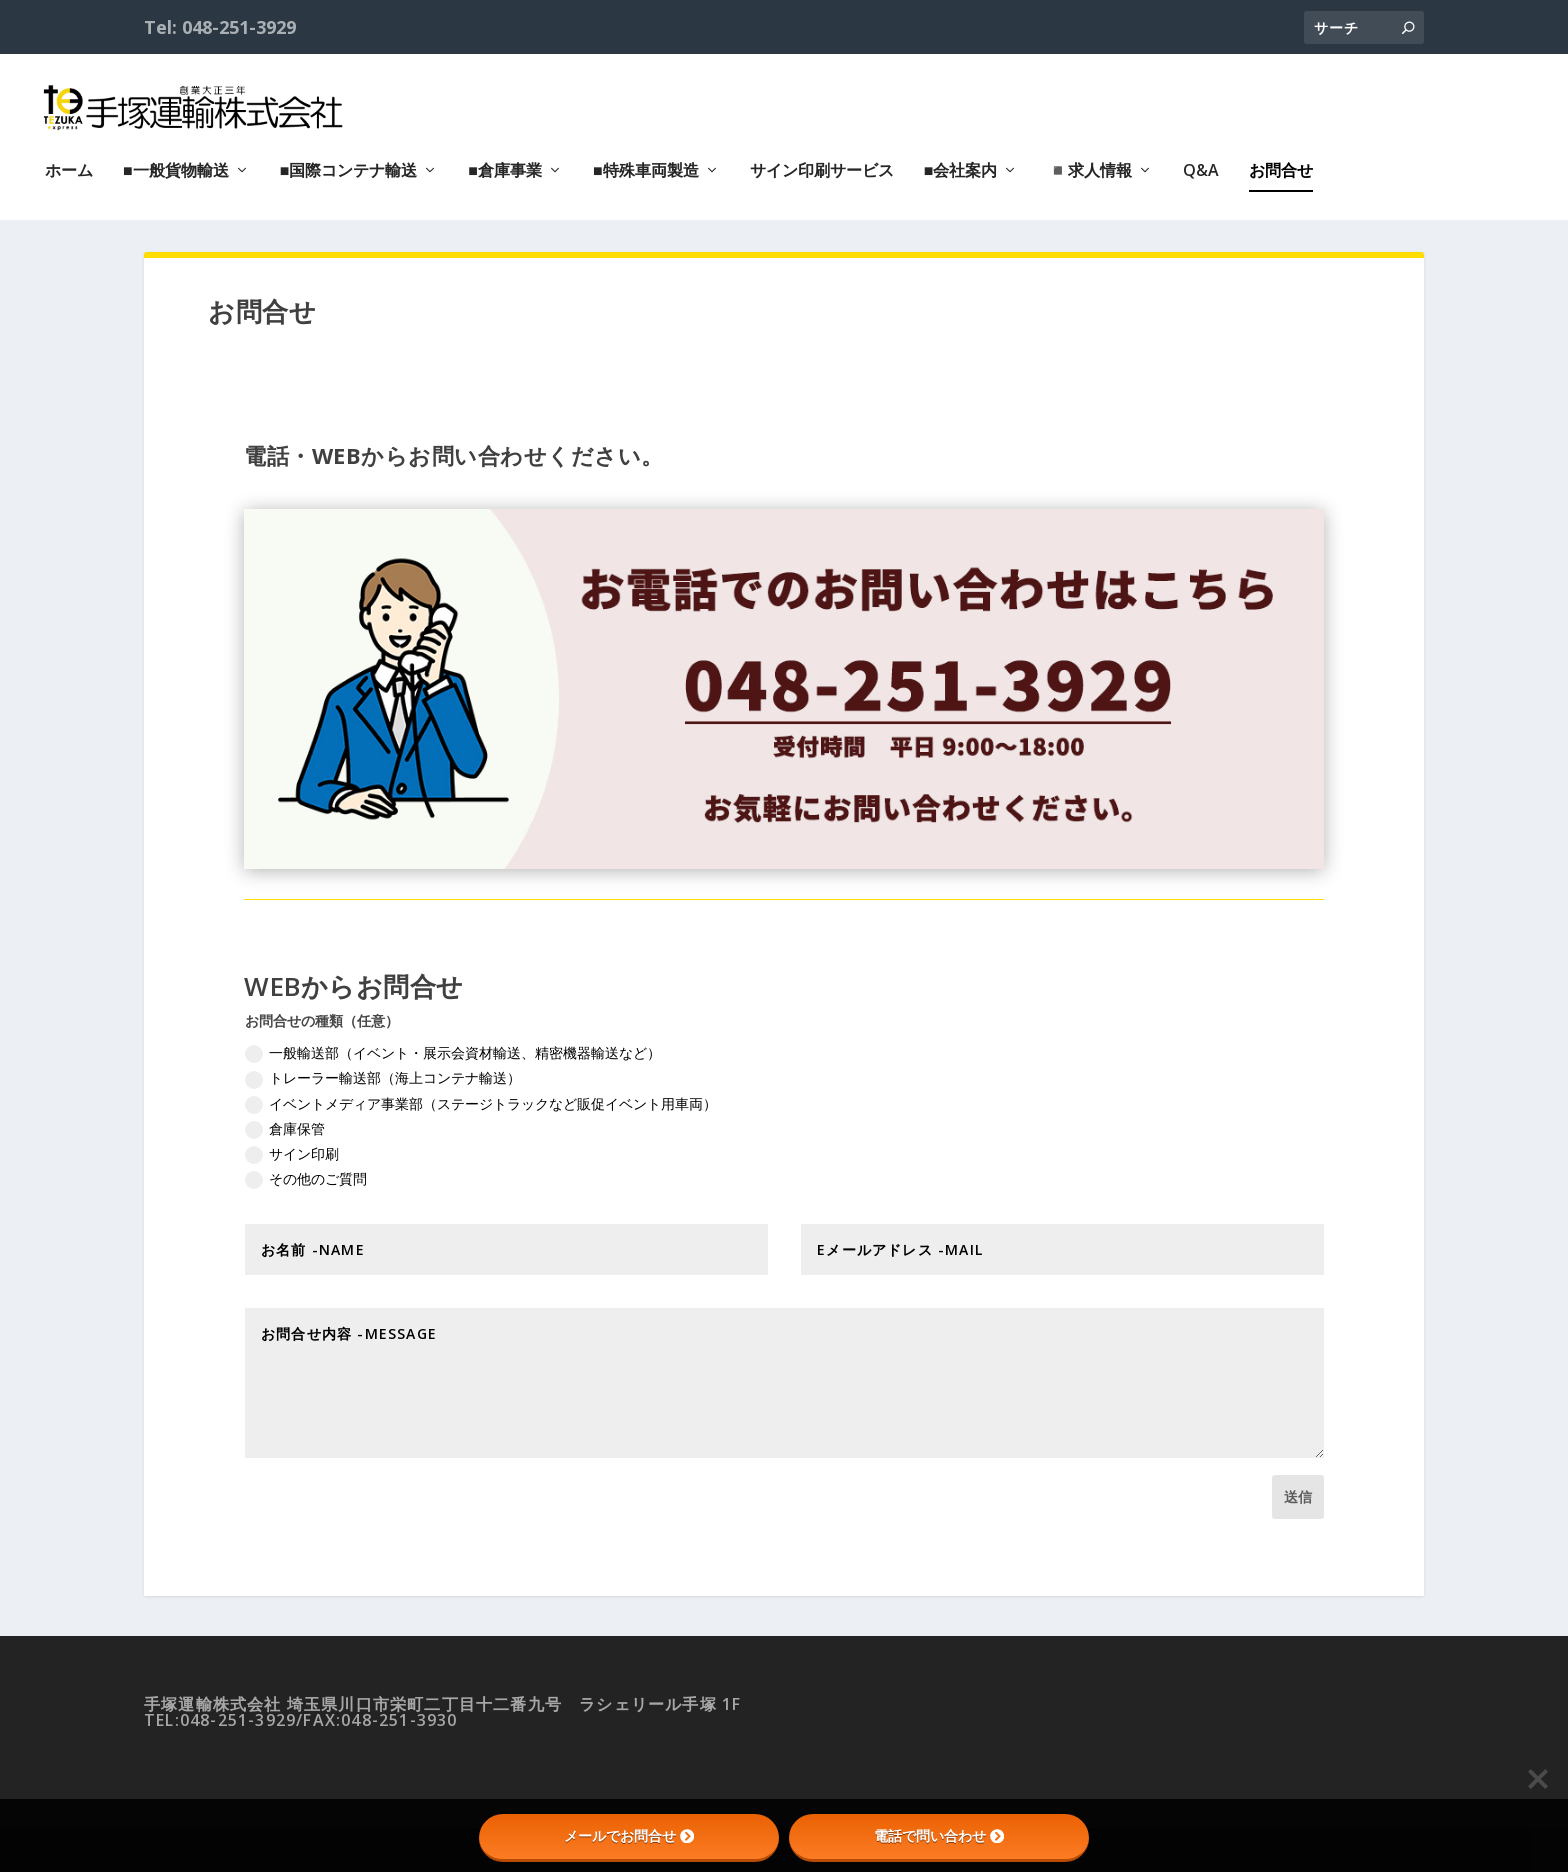 The width and height of the screenshot is (1568, 1872). Describe the element at coordinates (1298, 1494) in the screenshot. I see `送信` at that location.